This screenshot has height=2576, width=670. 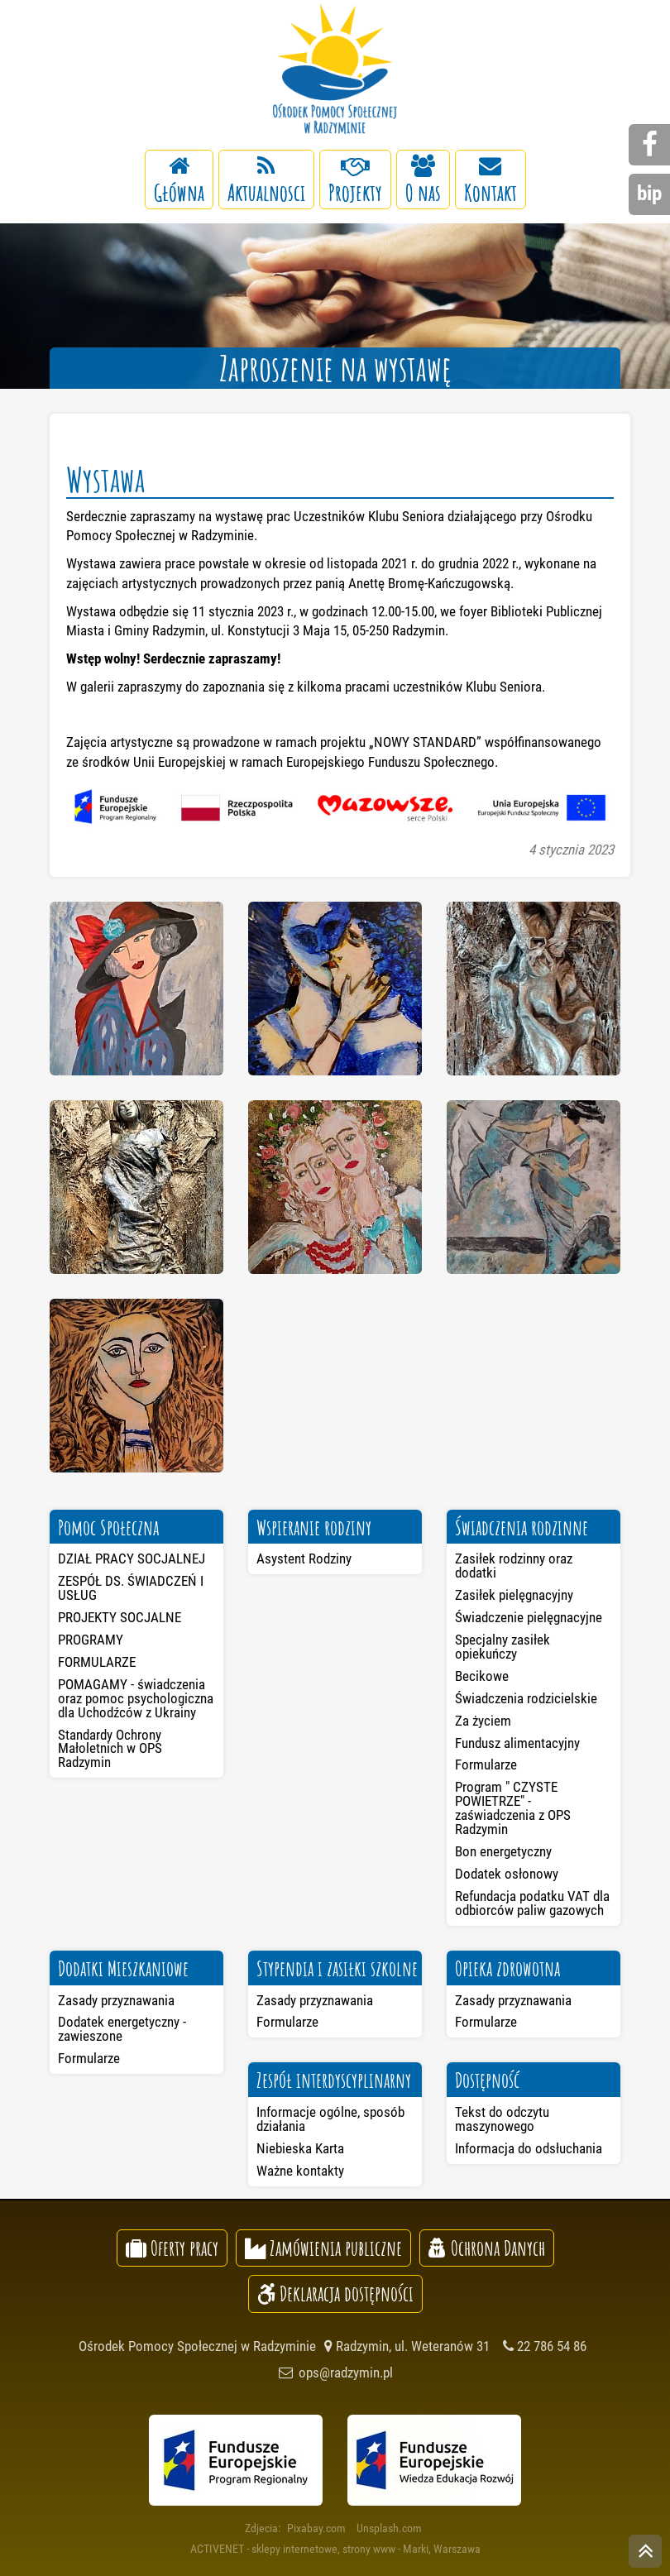 What do you see at coordinates (300, 2148) in the screenshot?
I see `Niebieska Karta` at bounding box center [300, 2148].